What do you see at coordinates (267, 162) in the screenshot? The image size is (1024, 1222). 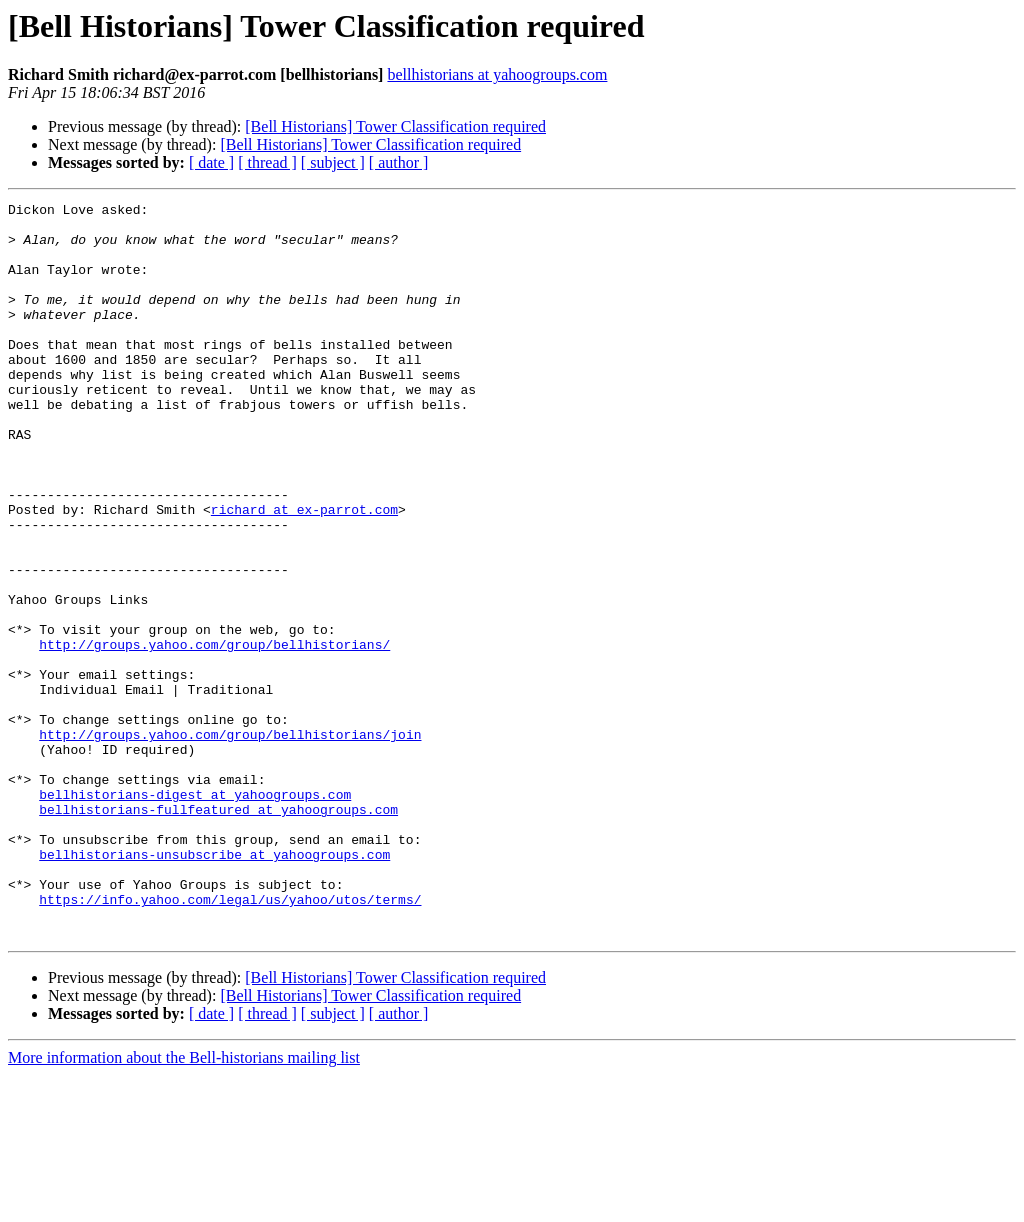 I see `[ thread ]` at bounding box center [267, 162].